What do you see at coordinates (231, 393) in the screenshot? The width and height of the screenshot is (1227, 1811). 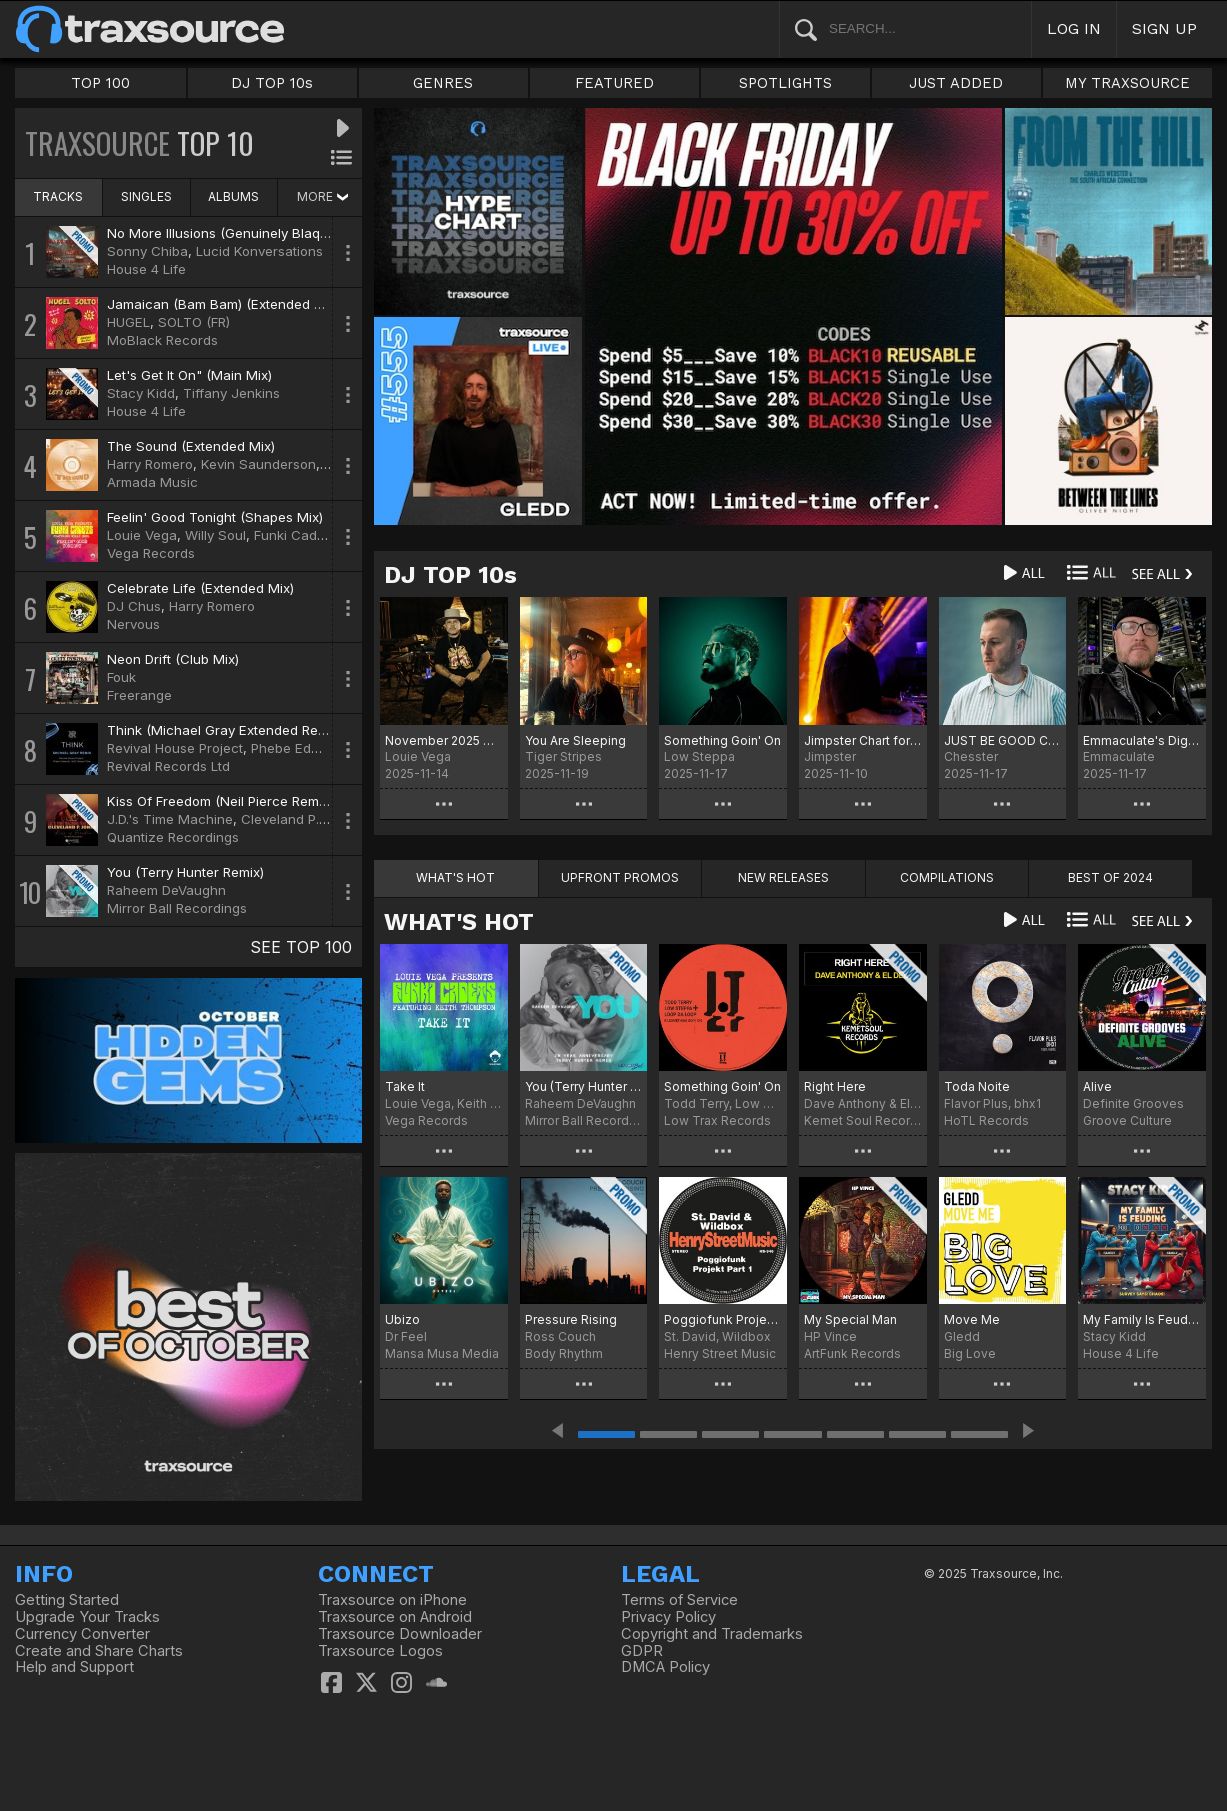 I see `Tiffany Jenkins` at bounding box center [231, 393].